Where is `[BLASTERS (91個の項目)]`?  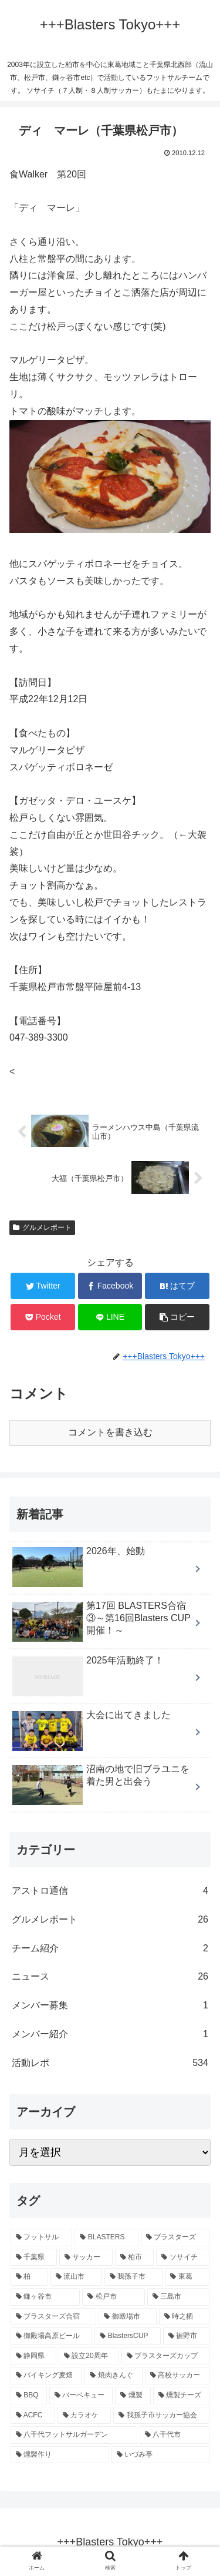
[BLASTERS (91個の項目)] is located at coordinates (106, 2237).